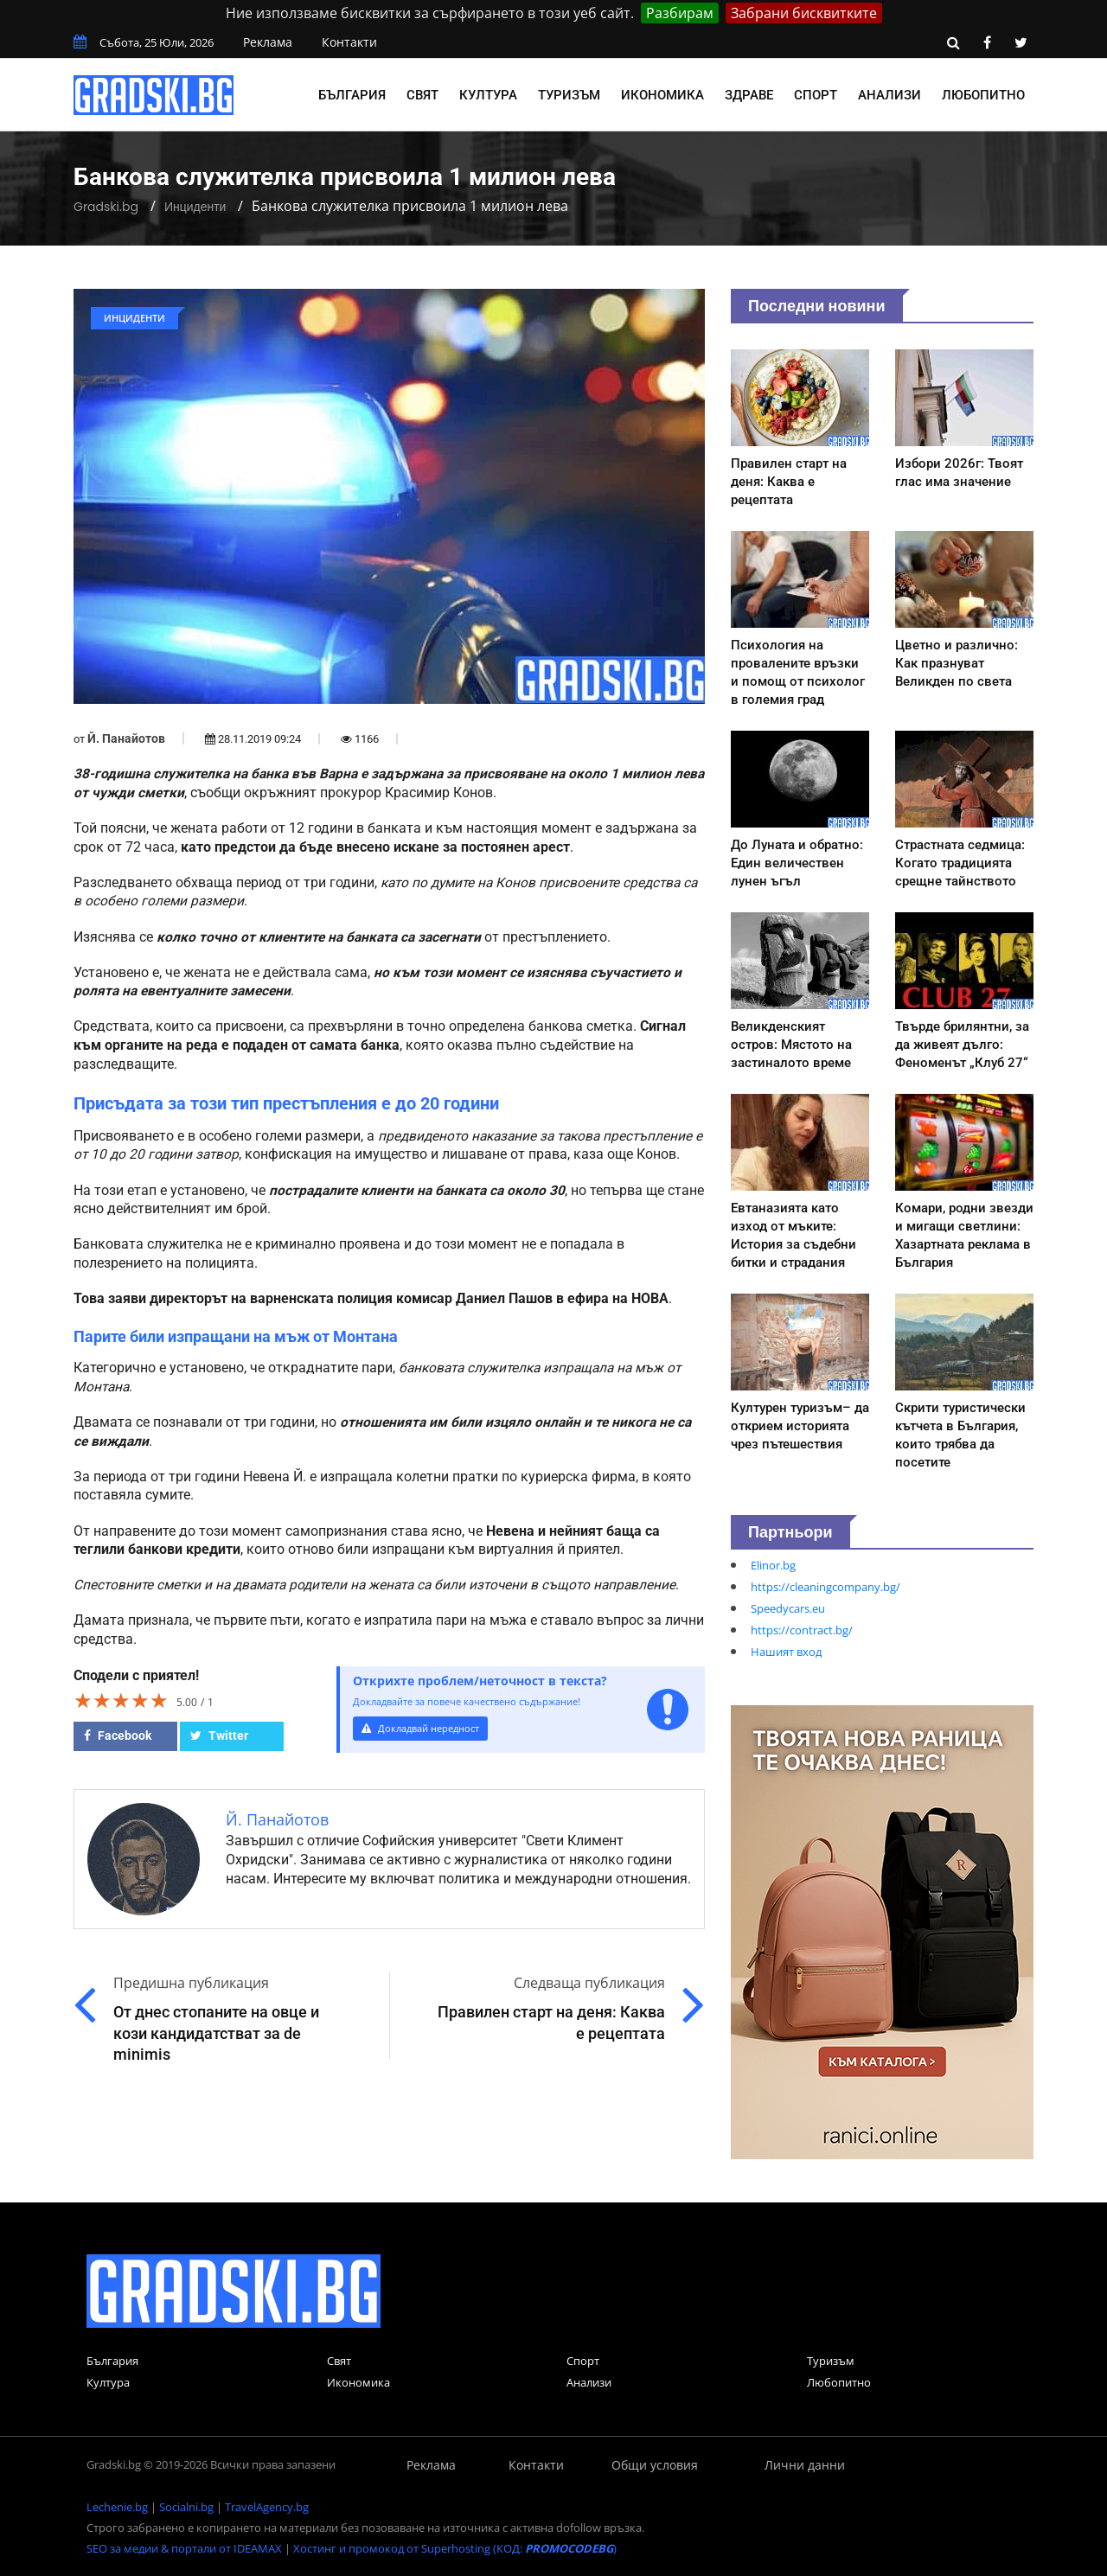 Image resolution: width=1107 pixels, height=2576 pixels. What do you see at coordinates (654, 2465) in the screenshot?
I see `Общи условия` at bounding box center [654, 2465].